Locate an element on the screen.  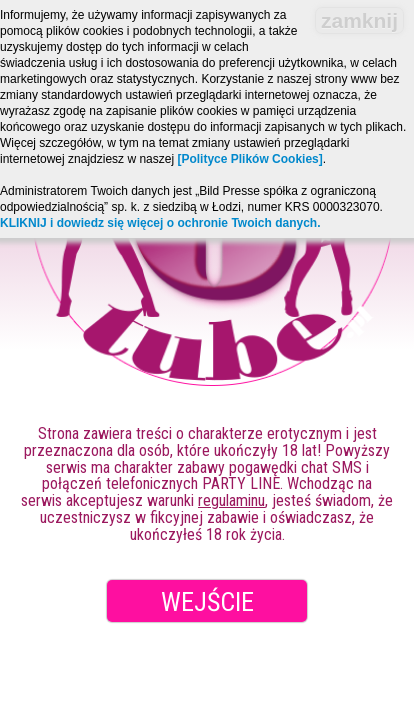
zamknij is located at coordinates (359, 20).